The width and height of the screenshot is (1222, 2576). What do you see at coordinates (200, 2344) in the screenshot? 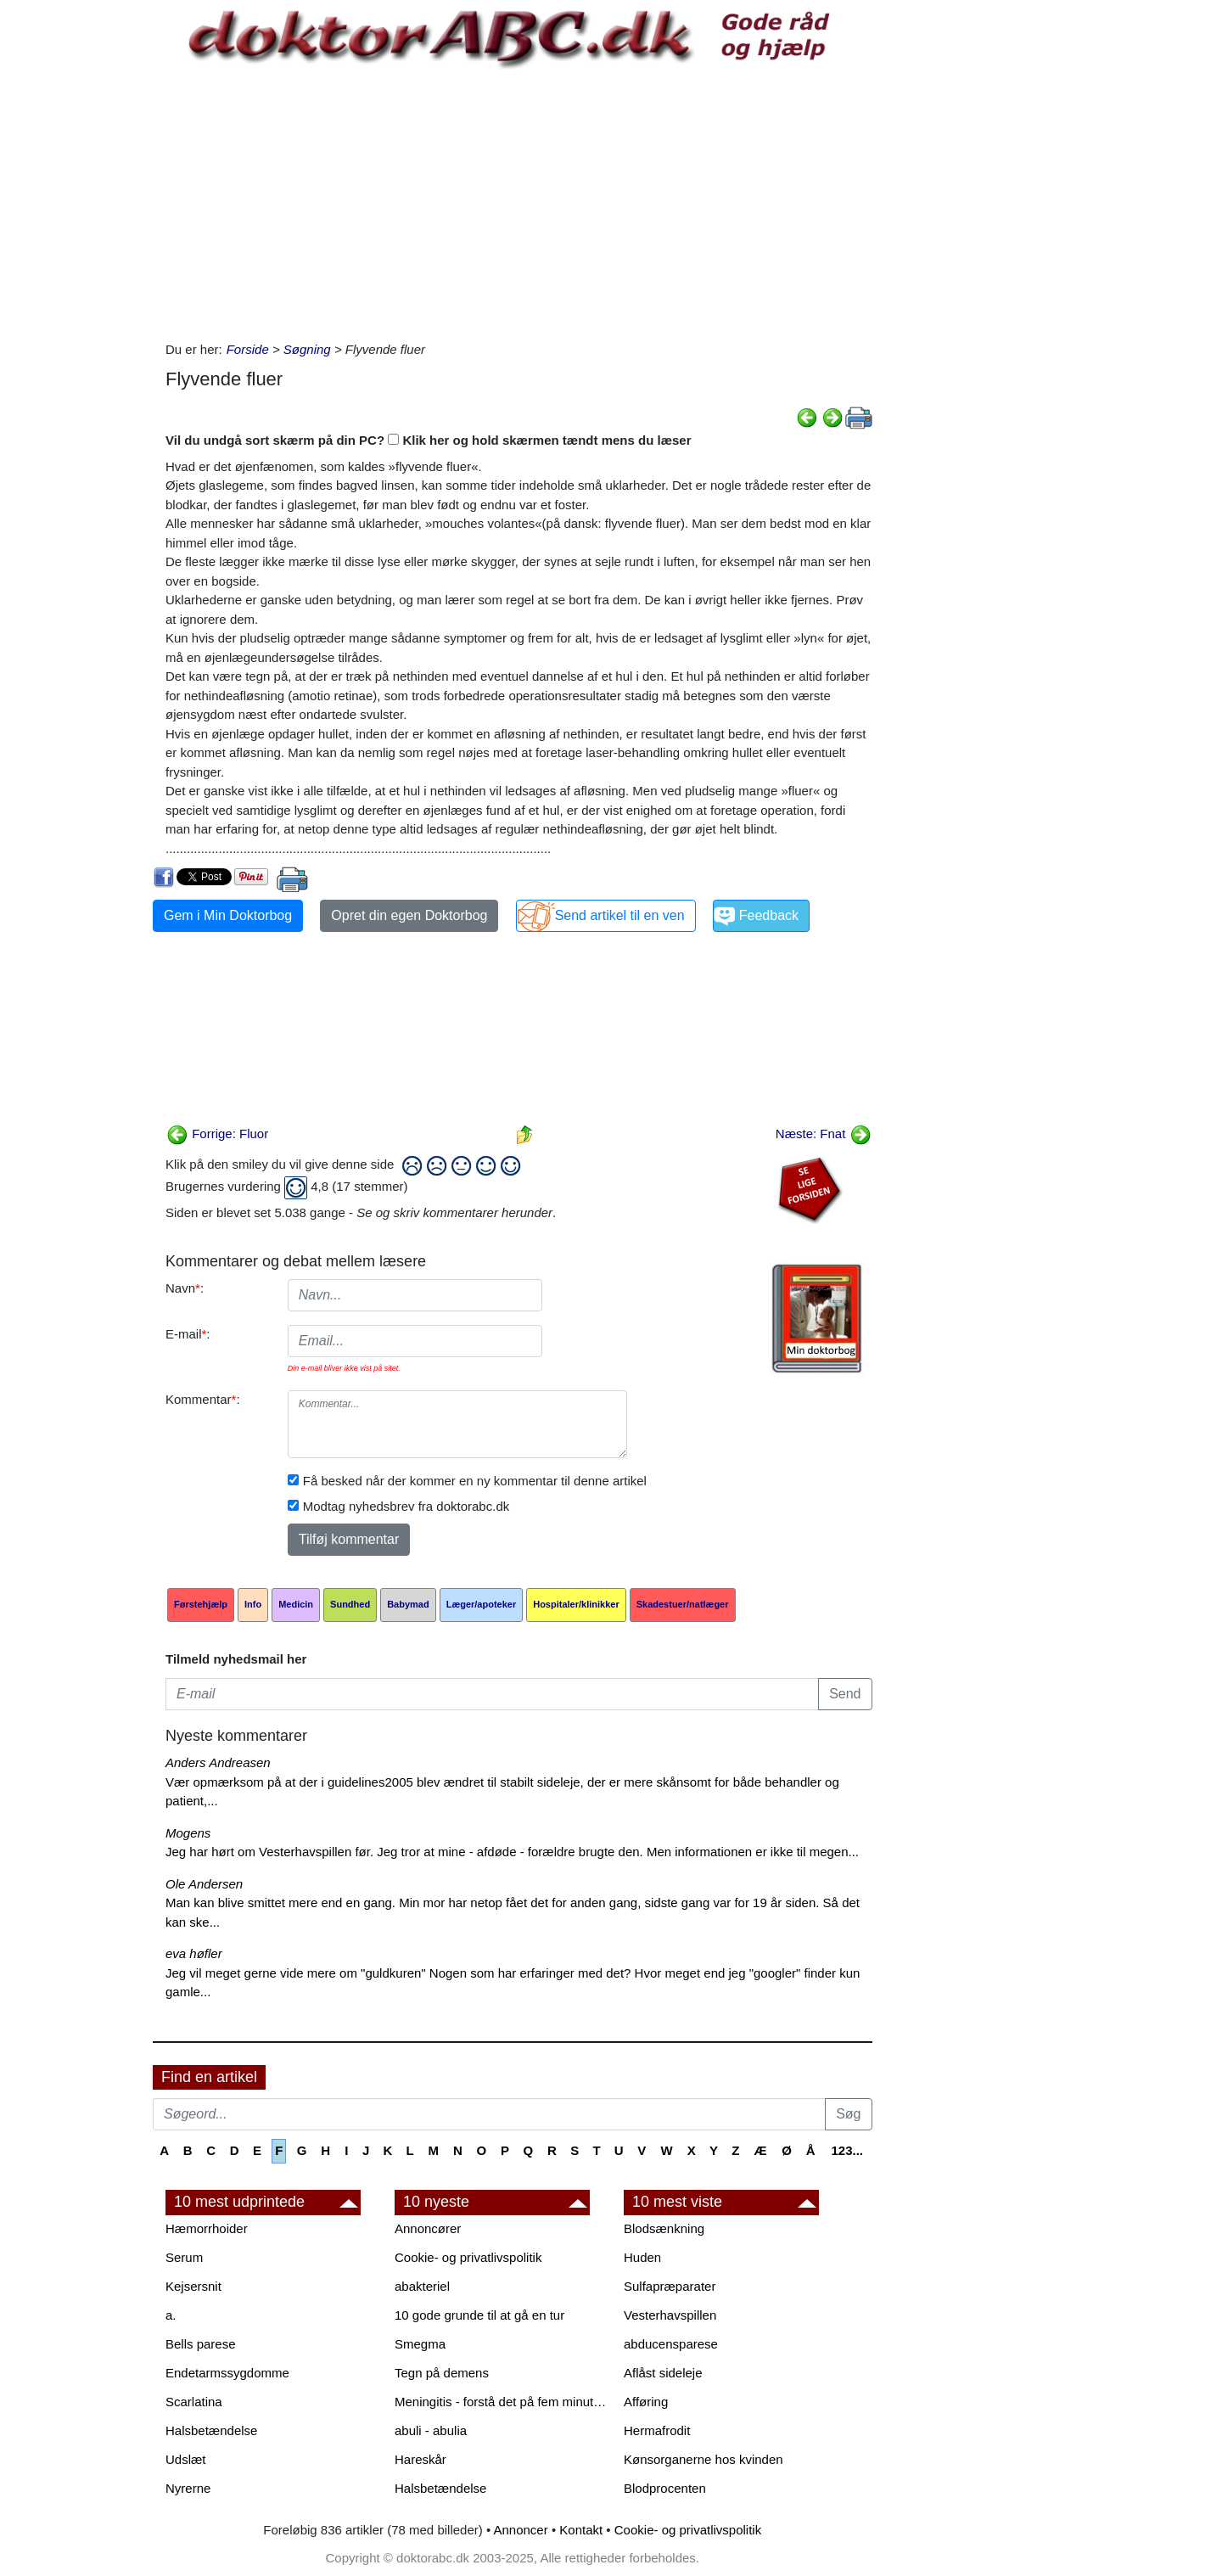
I see `Bells parese` at bounding box center [200, 2344].